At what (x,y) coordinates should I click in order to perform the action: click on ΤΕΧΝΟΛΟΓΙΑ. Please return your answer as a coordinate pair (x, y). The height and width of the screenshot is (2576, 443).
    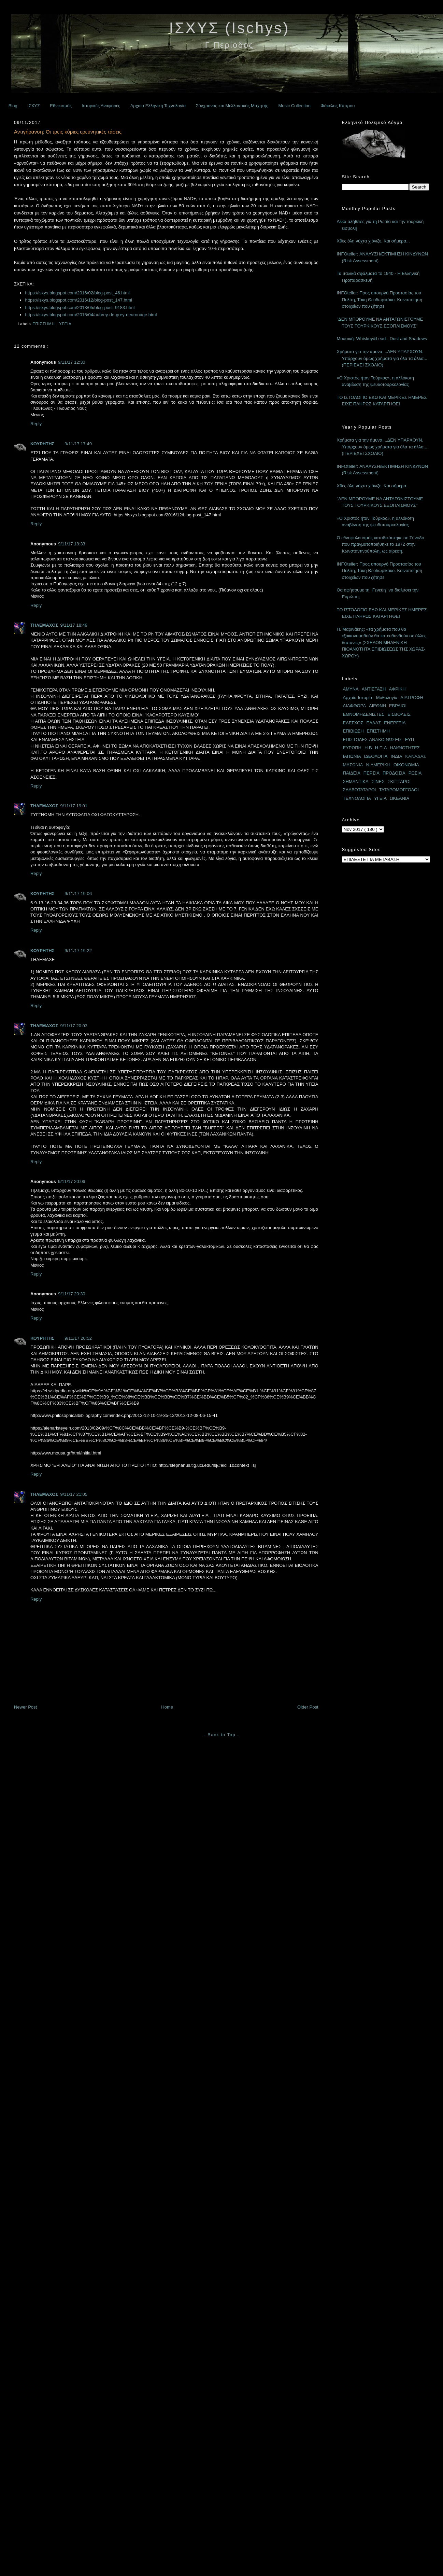
    Looking at the image, I should click on (357, 798).